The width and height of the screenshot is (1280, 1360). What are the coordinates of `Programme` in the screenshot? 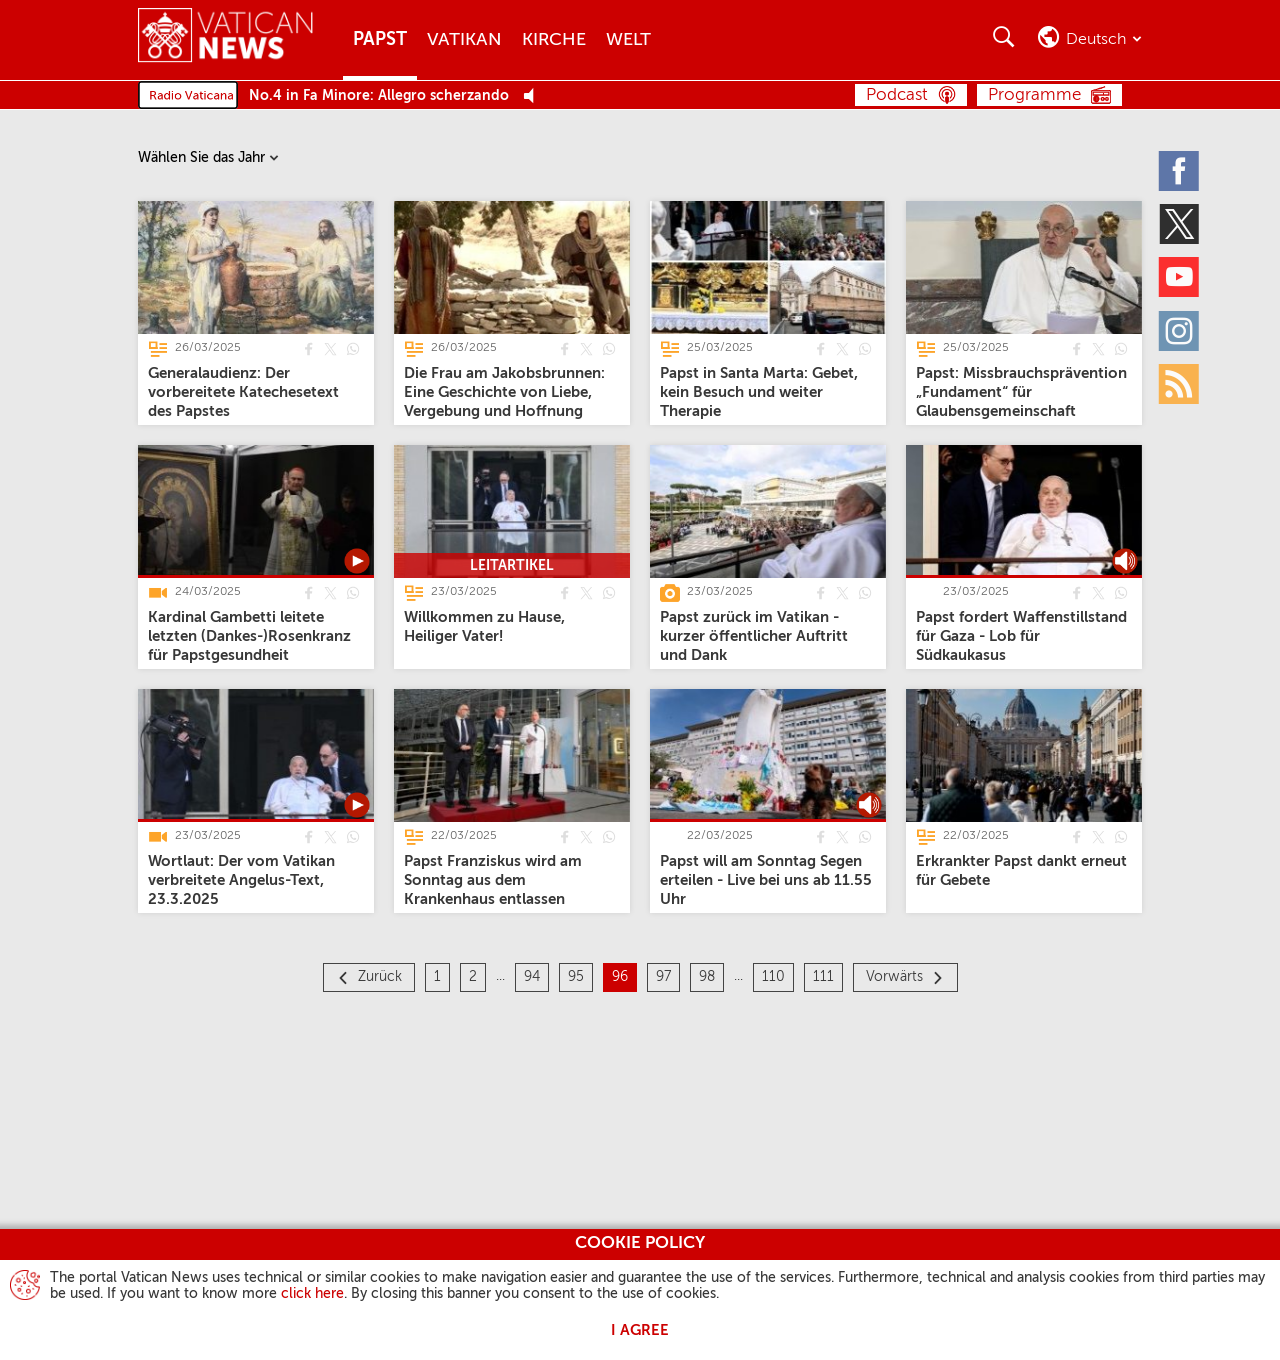 It's located at (1034, 95).